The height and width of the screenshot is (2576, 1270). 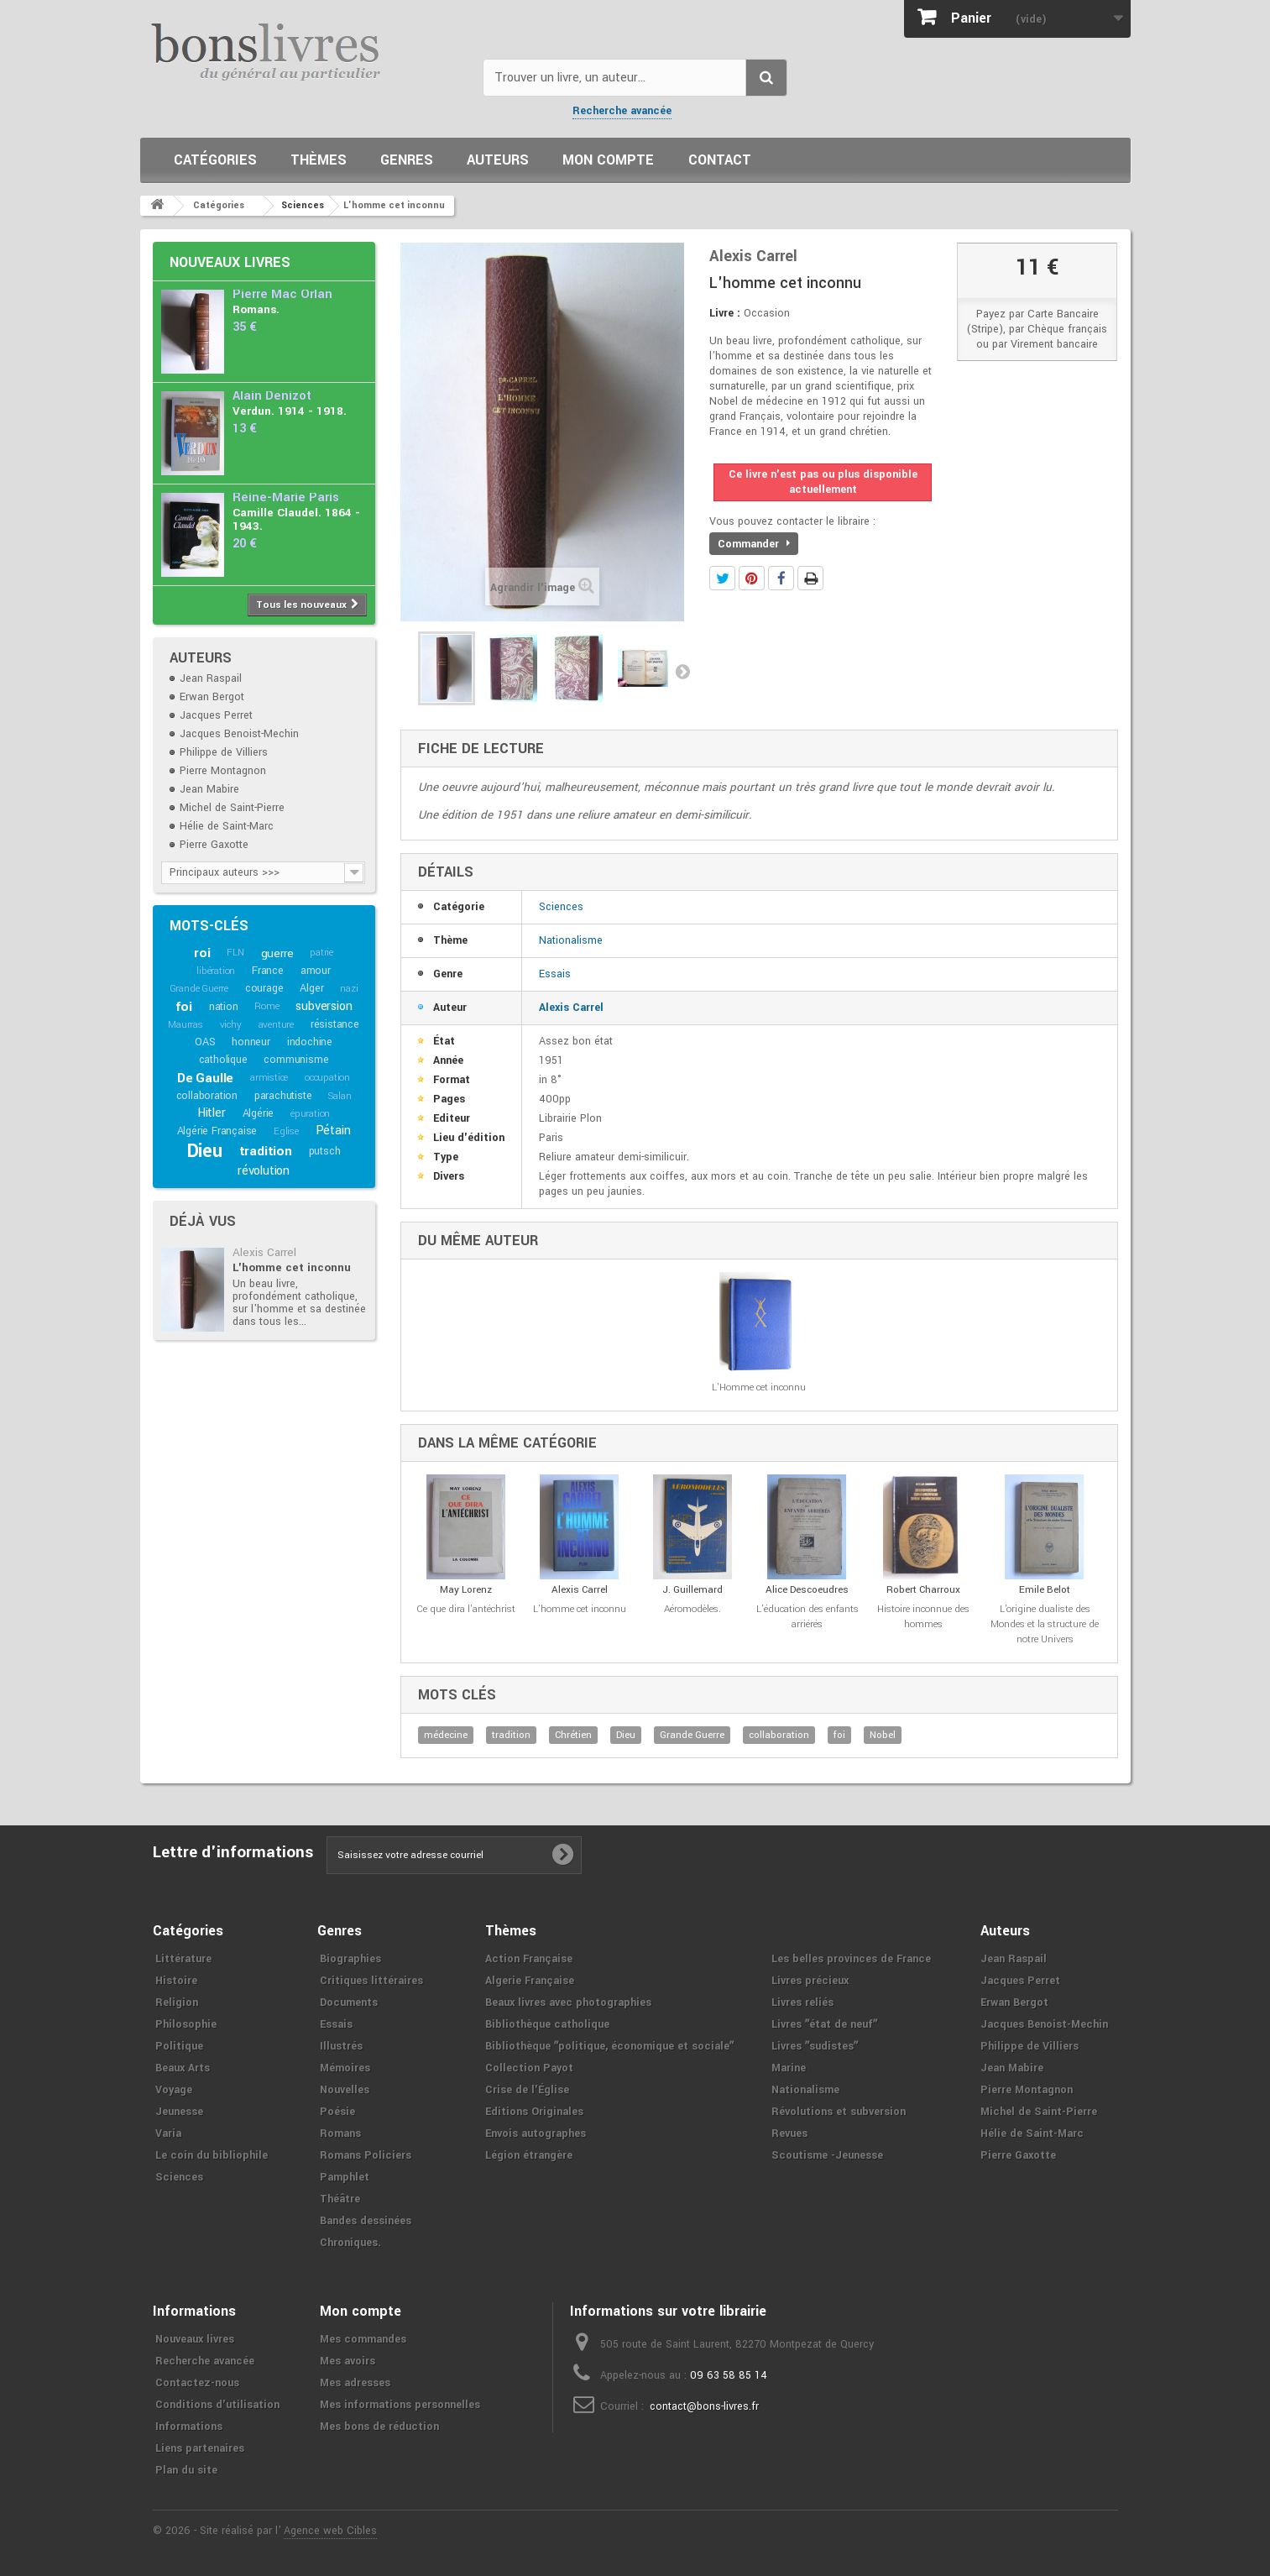 What do you see at coordinates (199, 989) in the screenshot?
I see `Grande Guerre` at bounding box center [199, 989].